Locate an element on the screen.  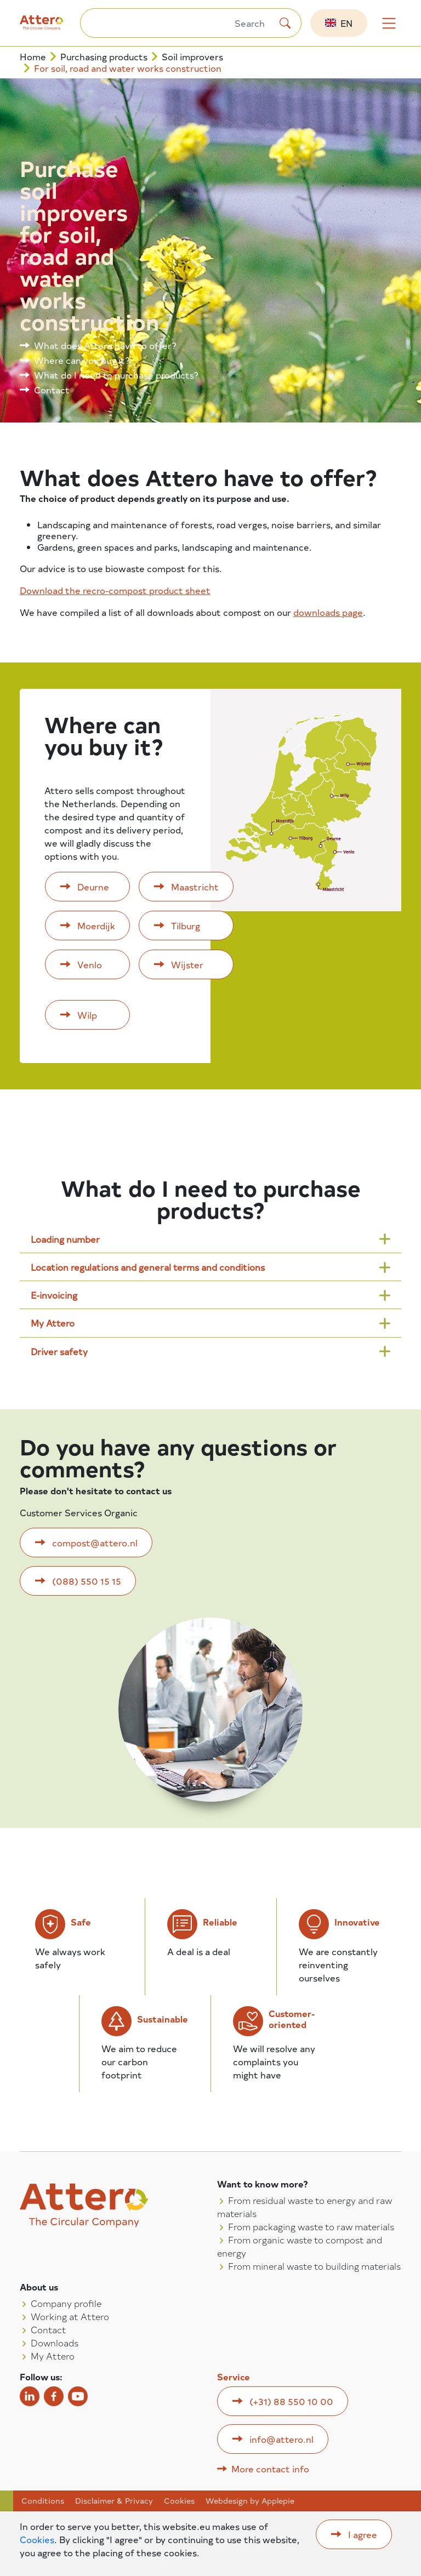
Cookies is located at coordinates (179, 2501).